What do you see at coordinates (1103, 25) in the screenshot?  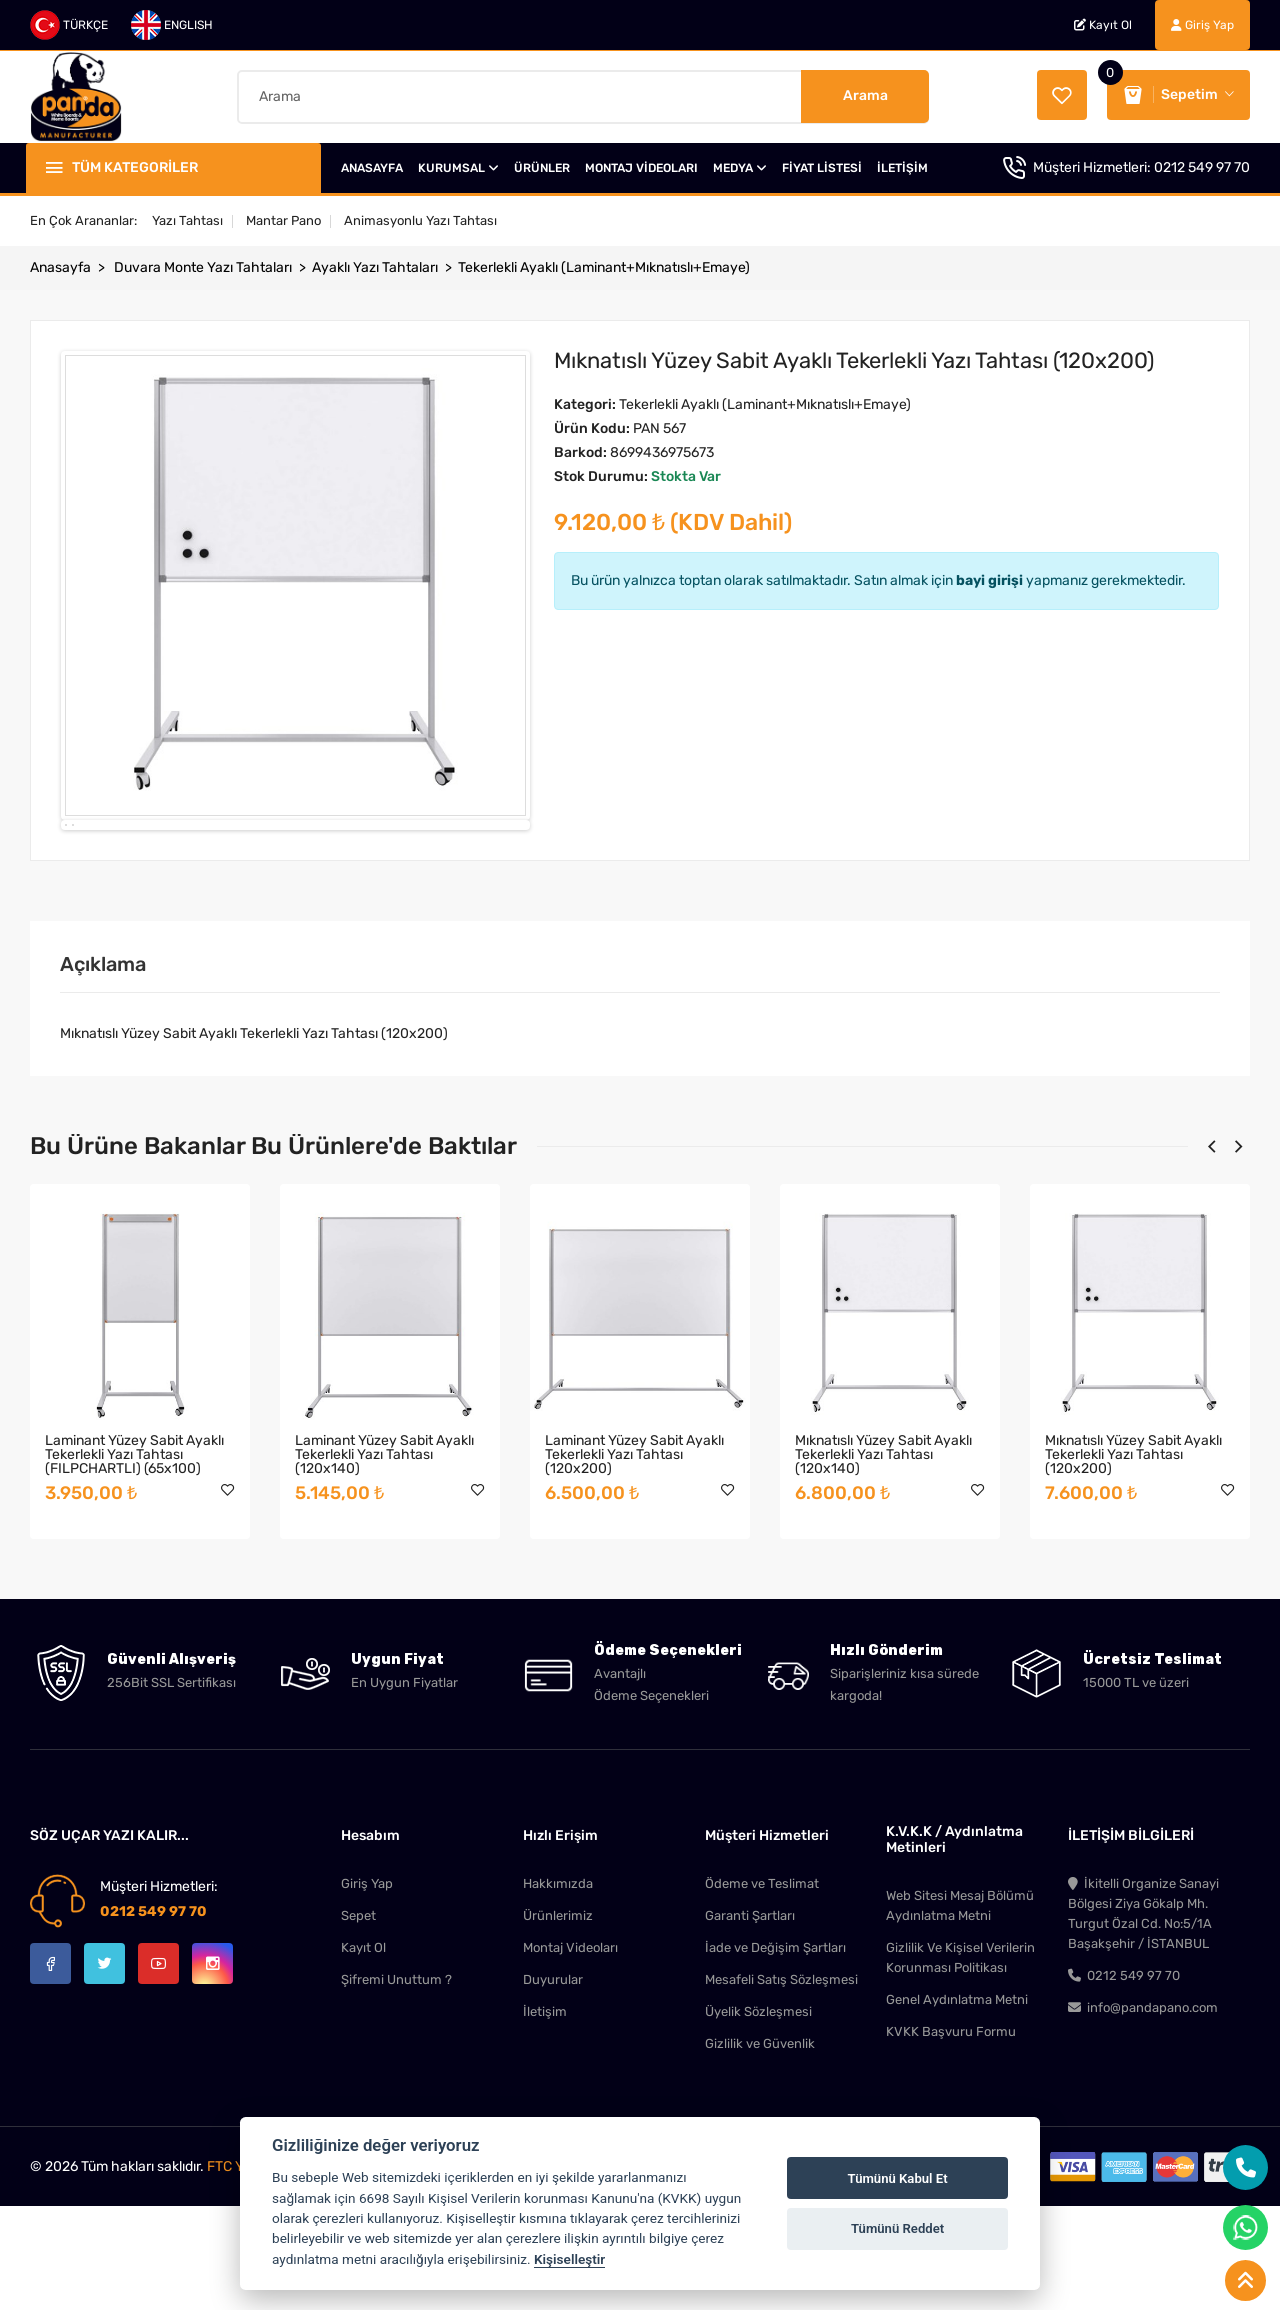 I see `Kayıt Ol` at bounding box center [1103, 25].